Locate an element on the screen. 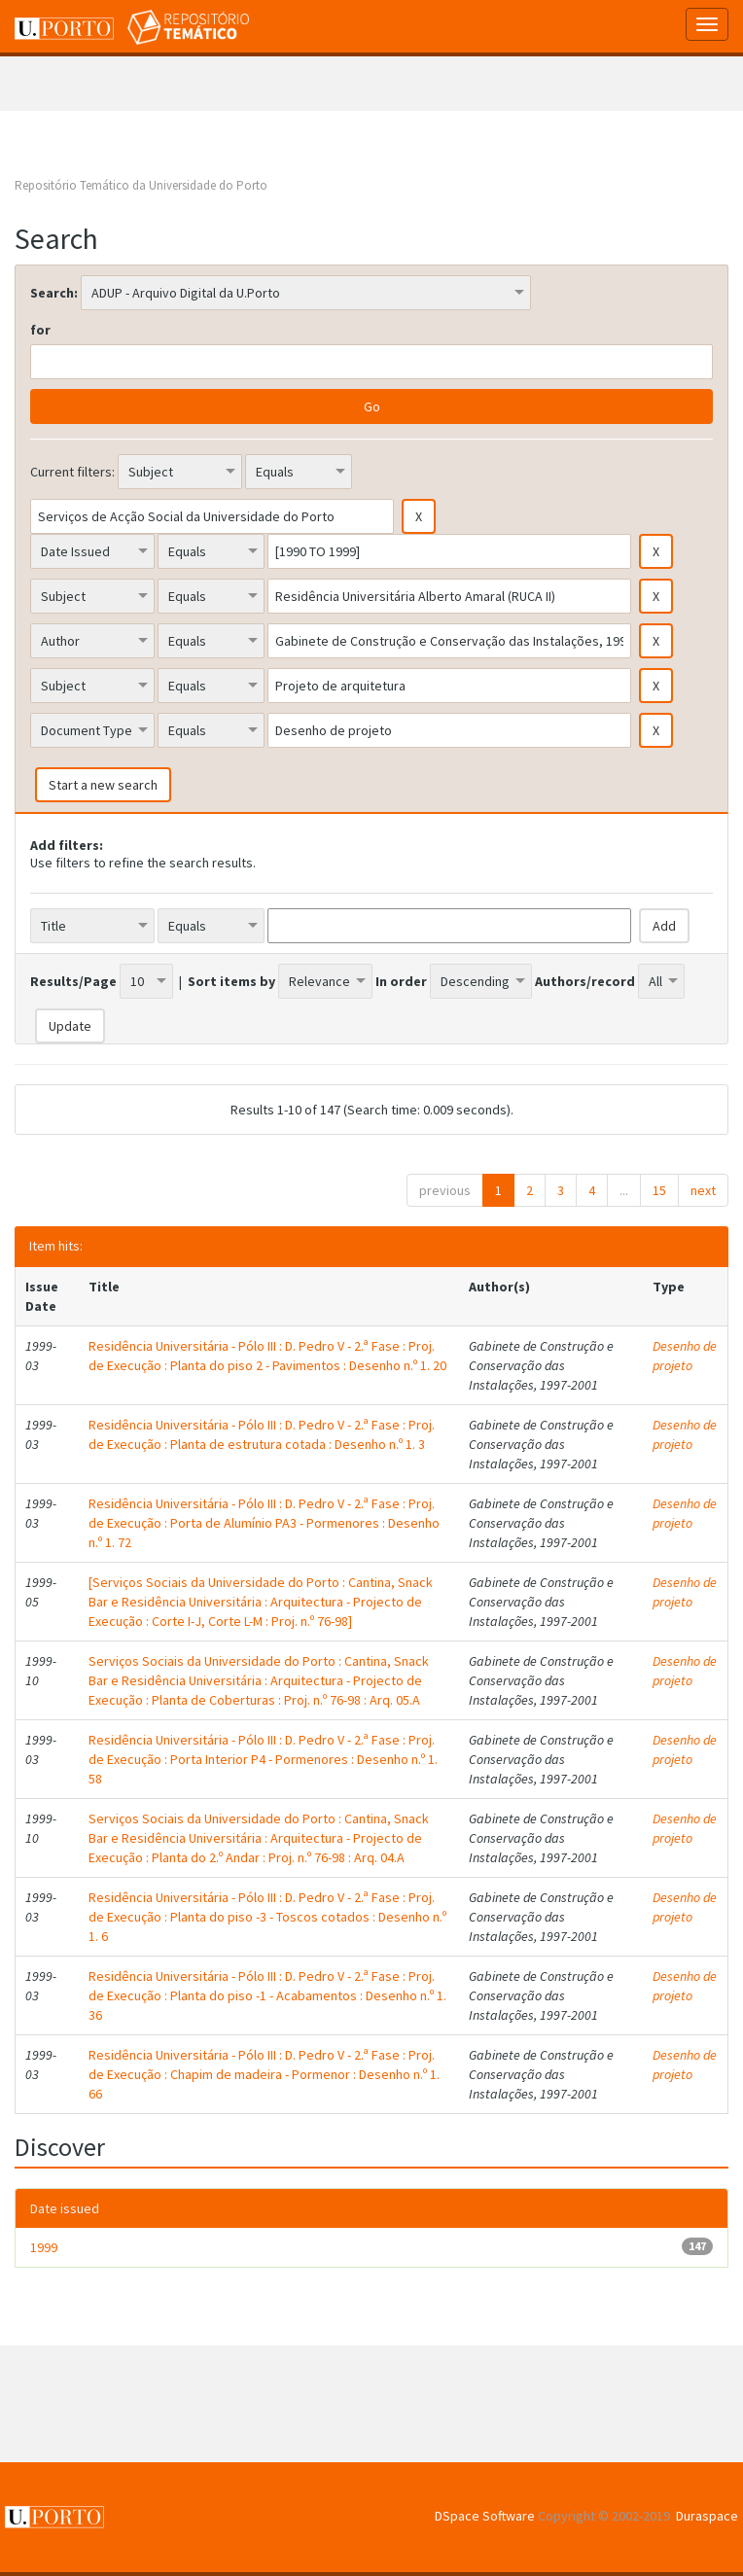 The height and width of the screenshot is (2576, 743). Results/Page is located at coordinates (73, 981).